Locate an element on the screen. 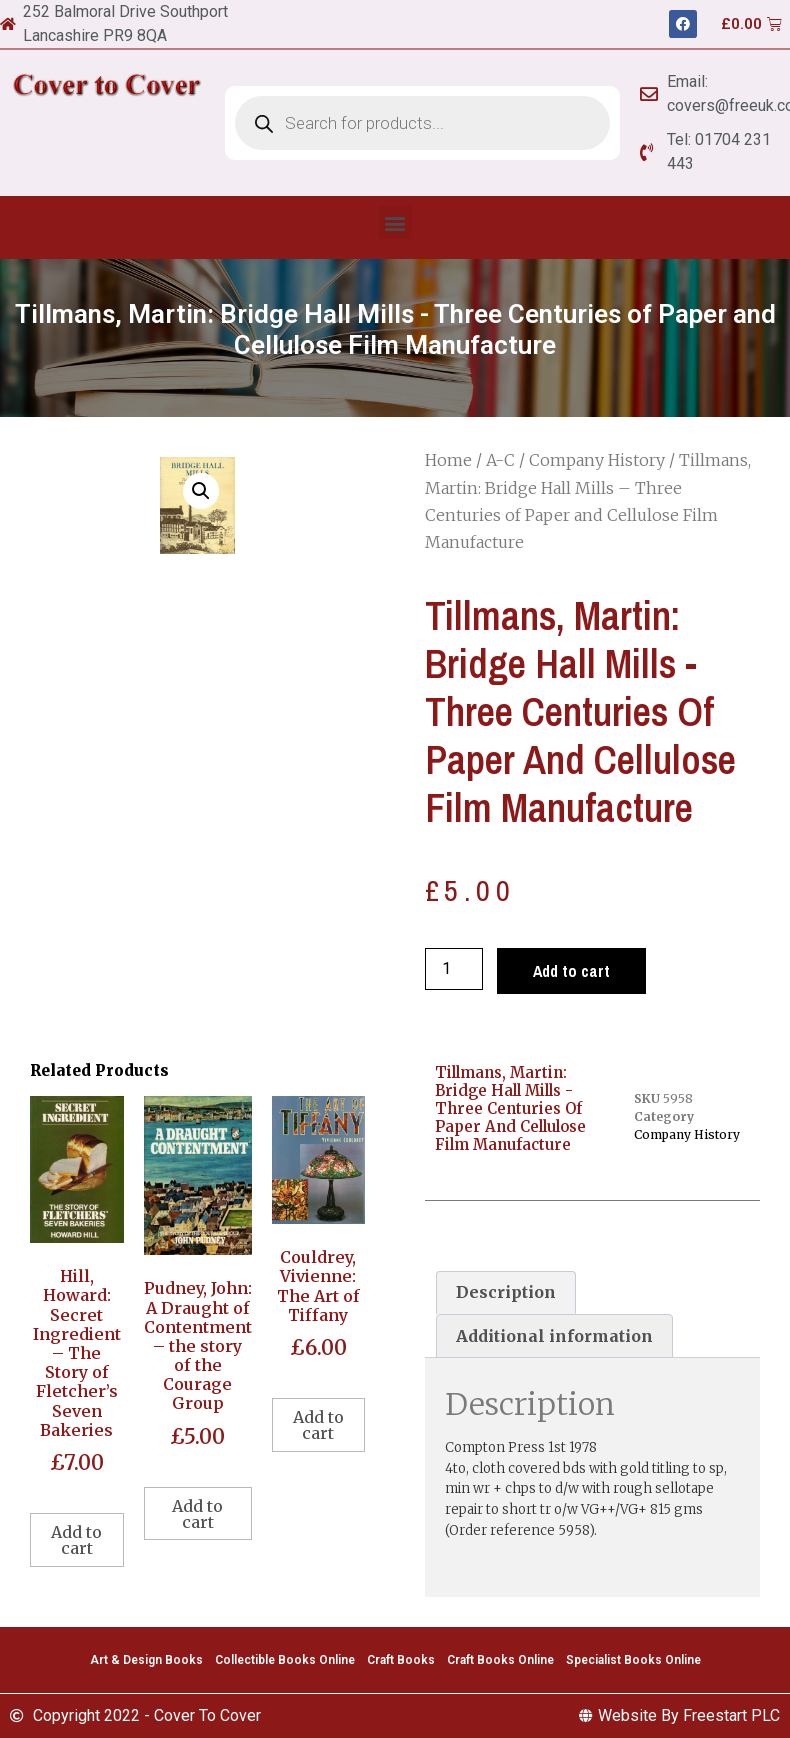  A-C is located at coordinates (500, 460).